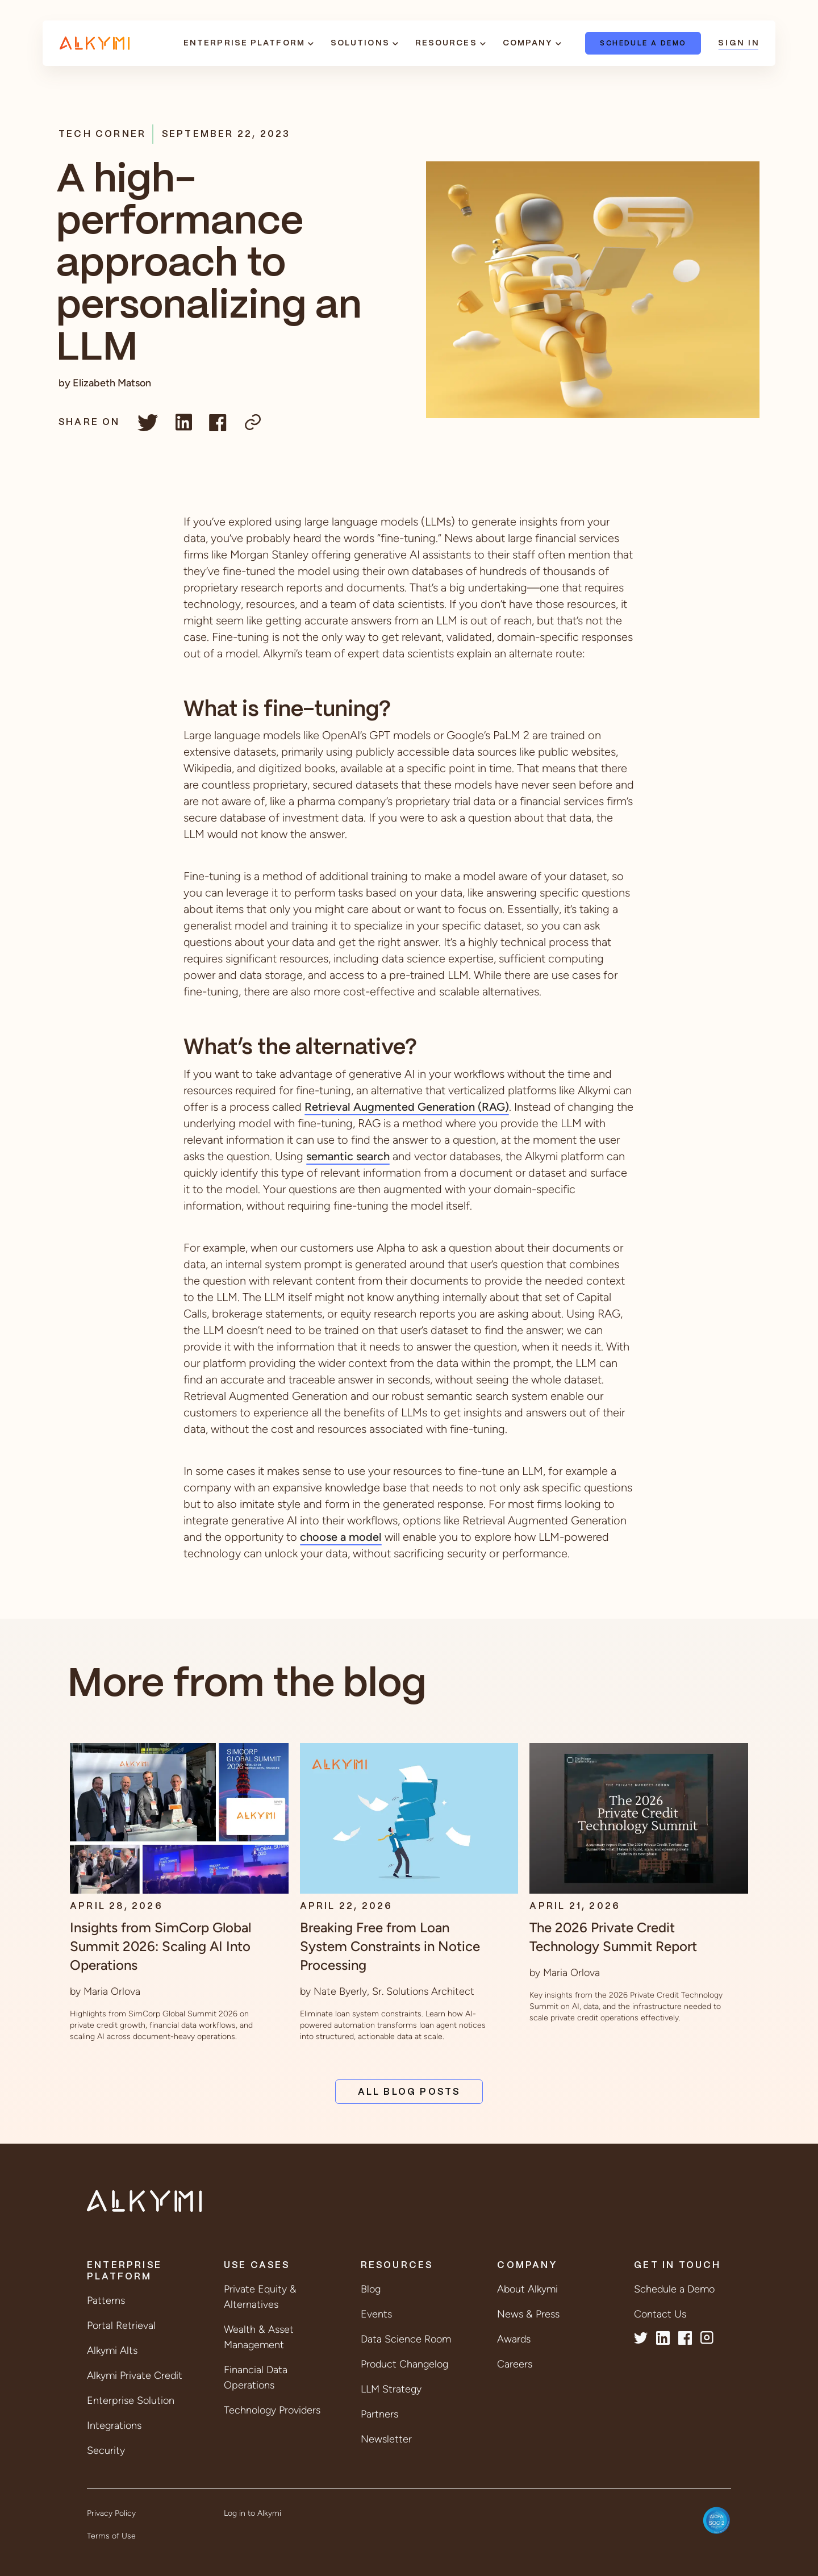  I want to click on Data Science Room, so click(406, 2339).